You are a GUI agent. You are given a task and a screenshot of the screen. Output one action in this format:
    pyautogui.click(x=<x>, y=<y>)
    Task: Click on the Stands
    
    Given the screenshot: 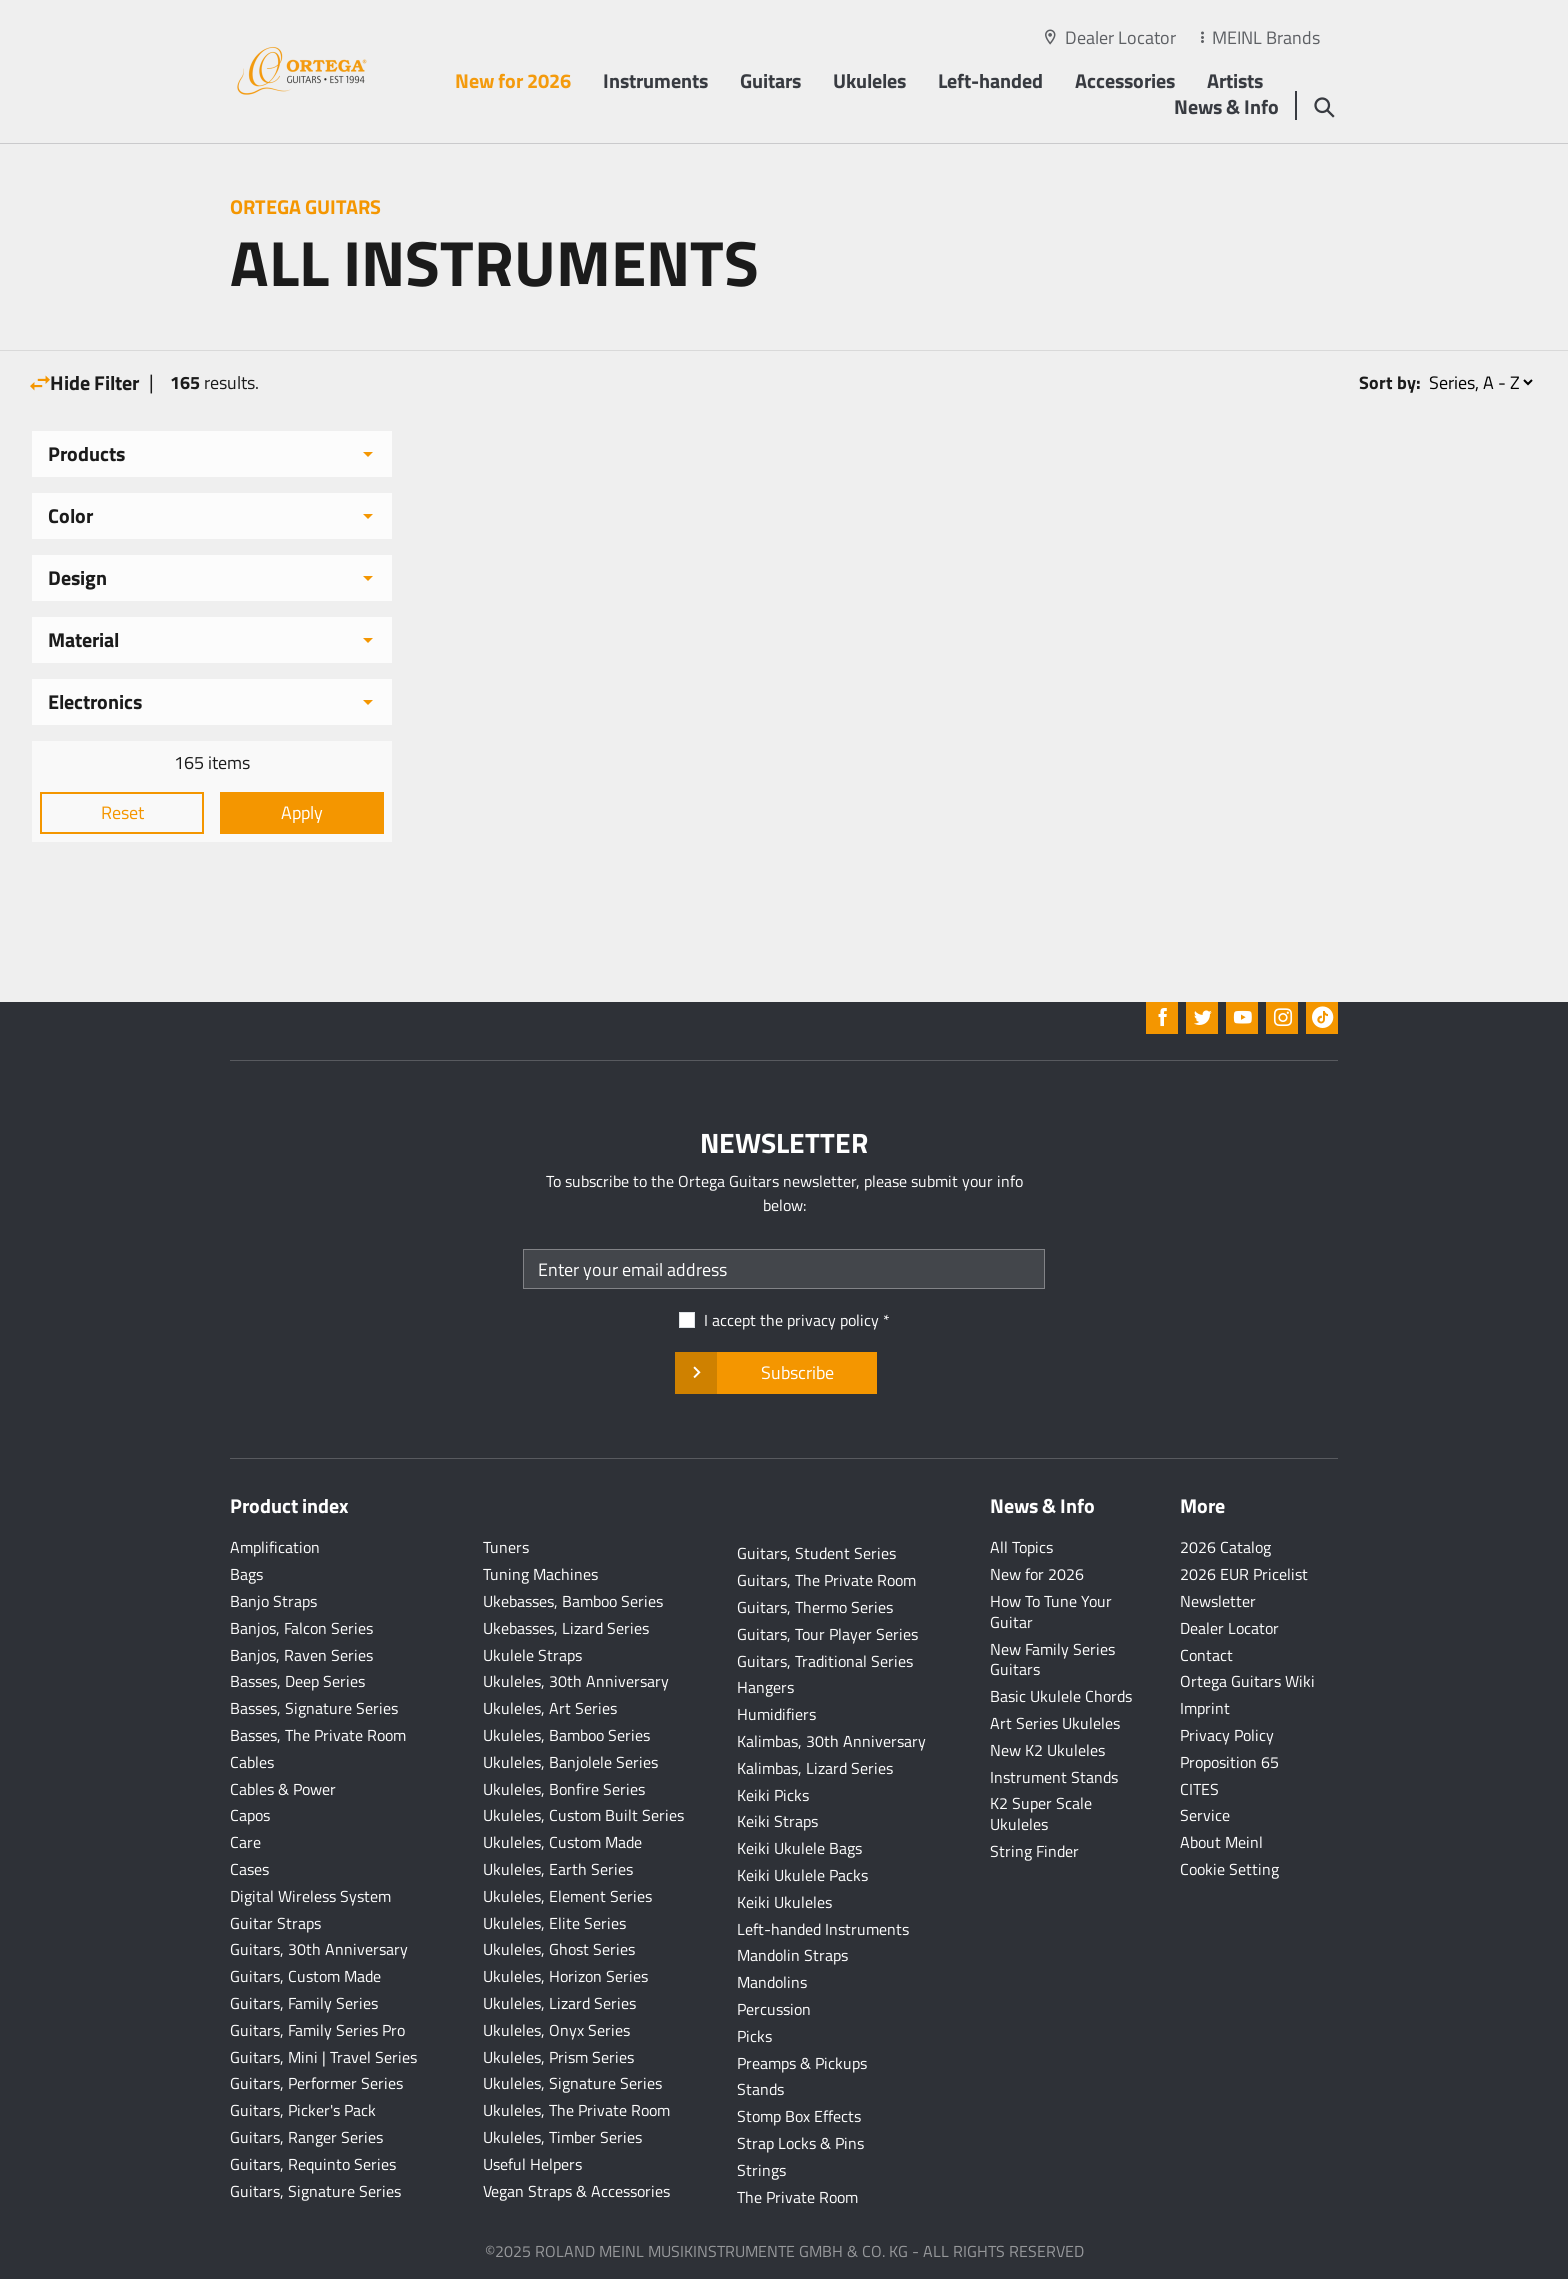 What is the action you would take?
    pyautogui.click(x=760, y=2089)
    